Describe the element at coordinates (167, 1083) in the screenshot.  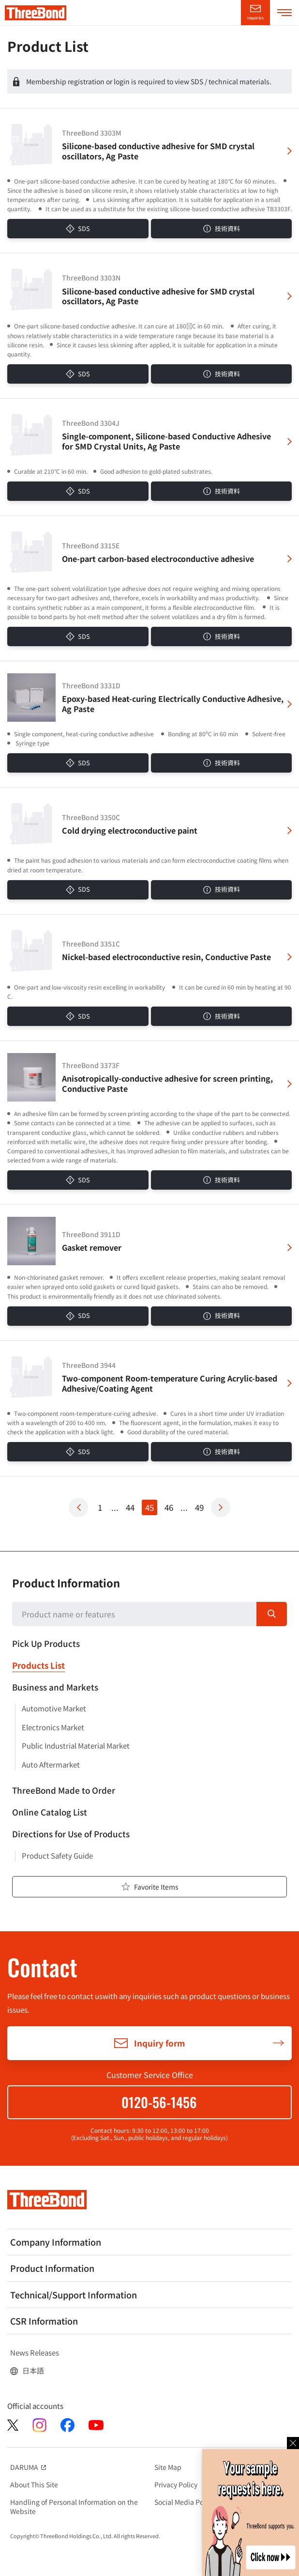
I see `Anisotropically-conductive adhesive for screen printing, Conductive Paste` at that location.